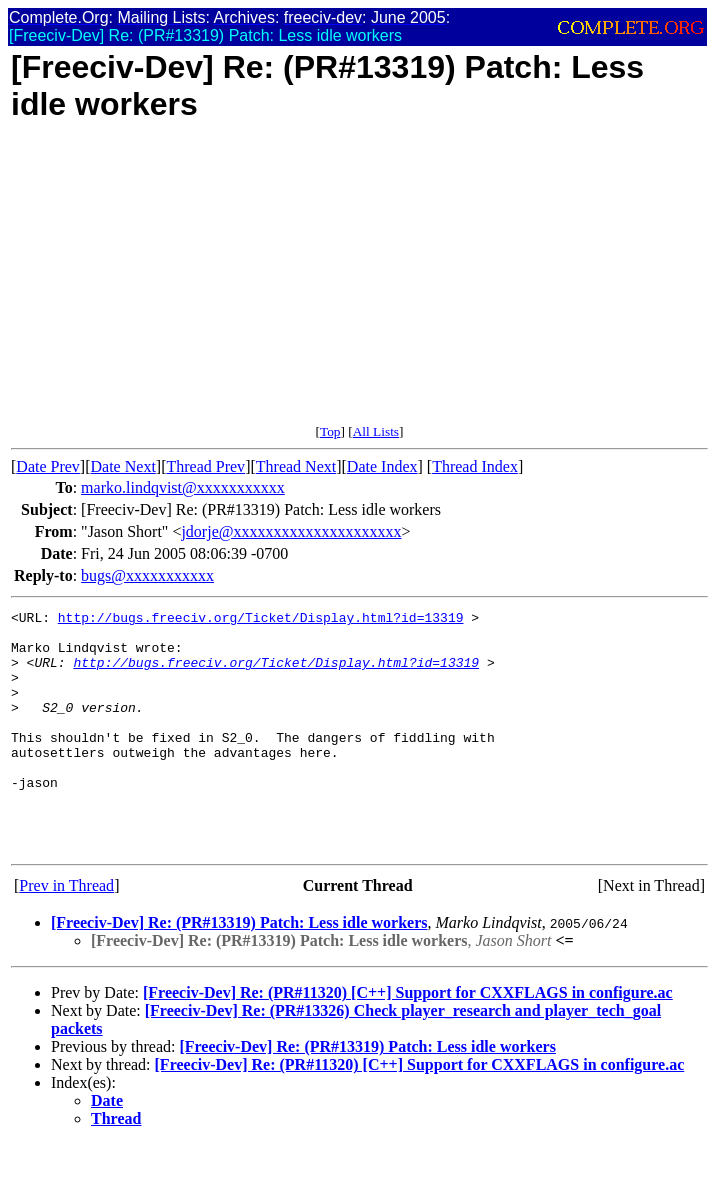 The width and height of the screenshot is (715, 1203). What do you see at coordinates (475, 466) in the screenshot?
I see `Thread Index` at bounding box center [475, 466].